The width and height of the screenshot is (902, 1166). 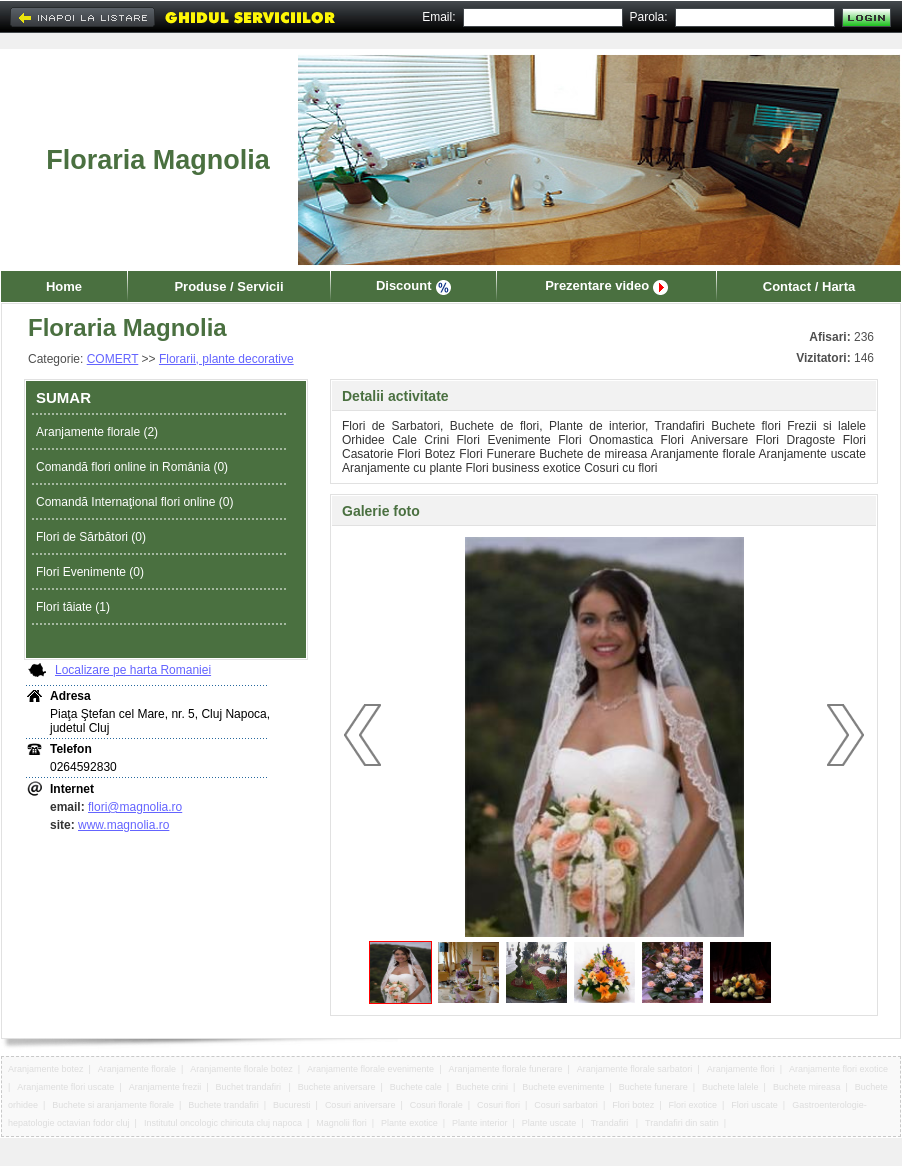 I want to click on Comandă Internaţional flori online (0), so click(x=134, y=502).